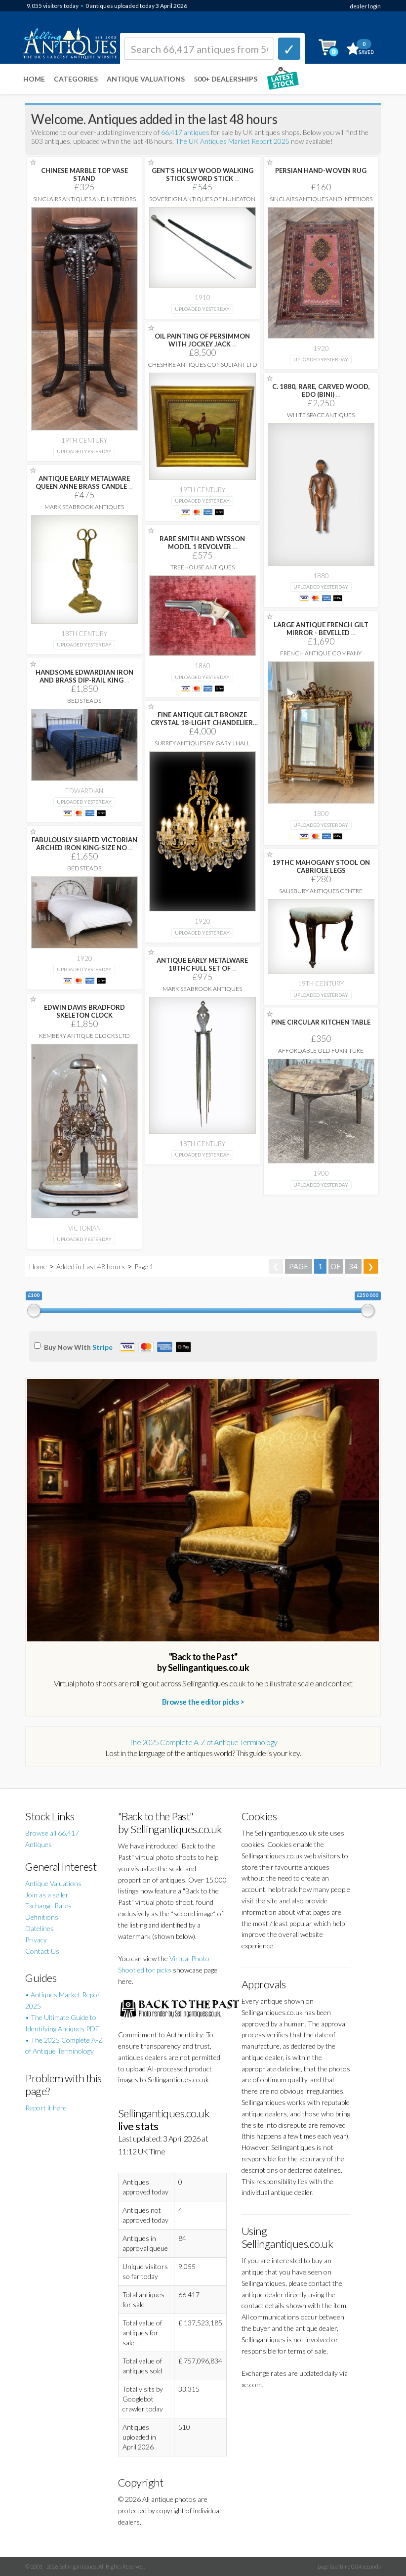 This screenshot has width=406, height=2576. Describe the element at coordinates (202, 543) in the screenshot. I see `RARE SMITH AND WESSON MODEL 1 REVOLVER` at that location.